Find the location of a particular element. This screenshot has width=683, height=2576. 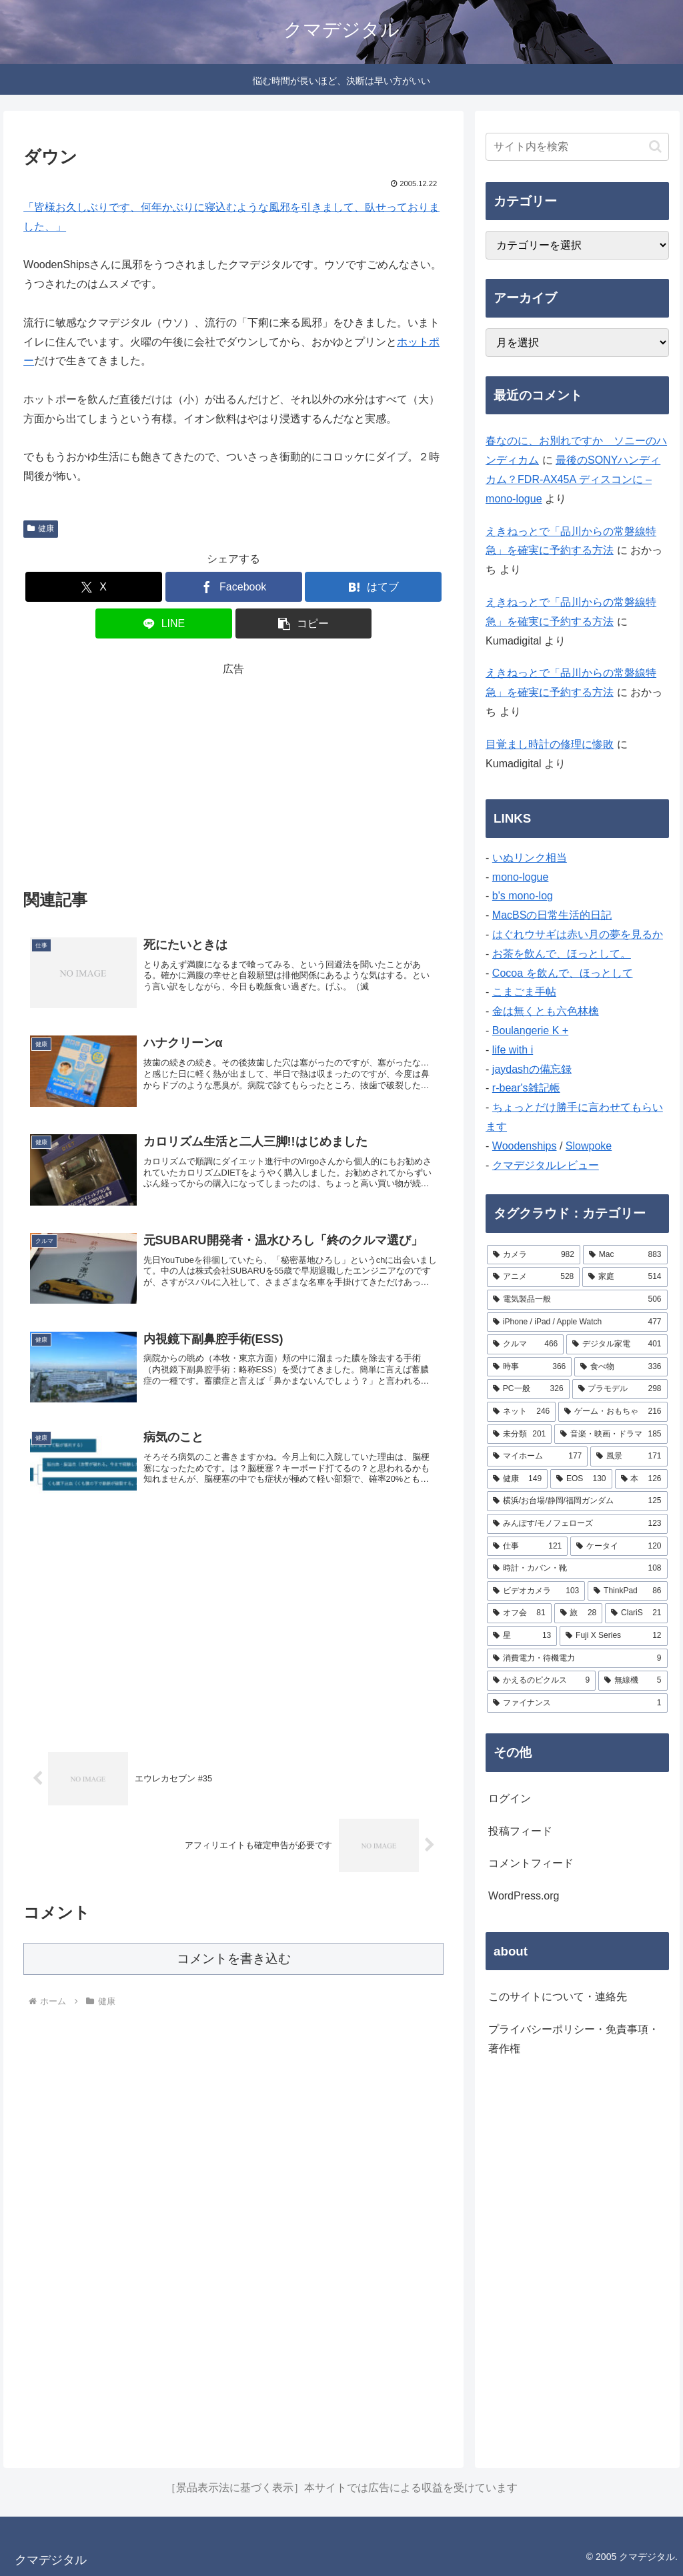

mono-logue is located at coordinates (520, 877).